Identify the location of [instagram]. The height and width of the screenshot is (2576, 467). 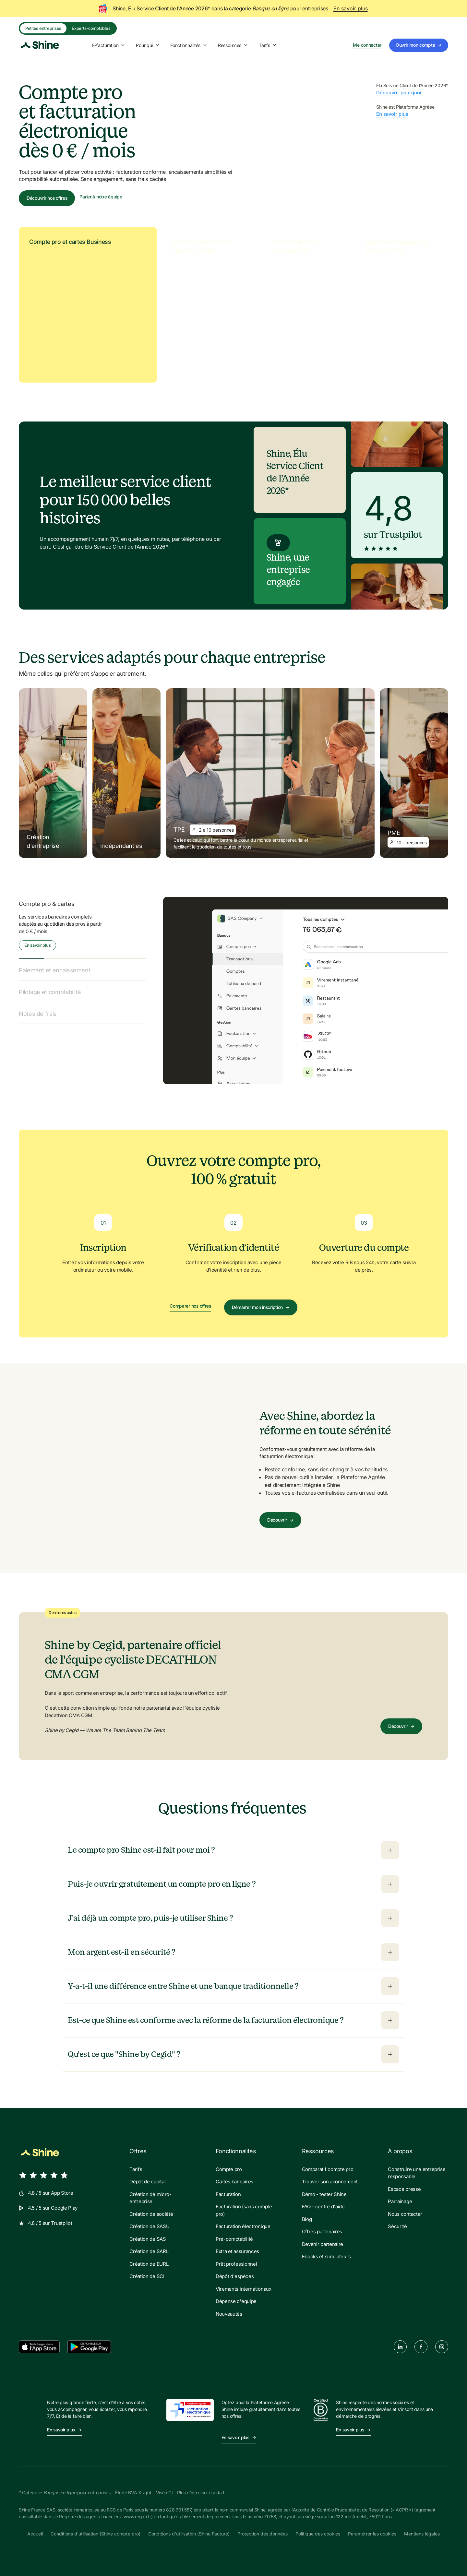
(441, 2346).